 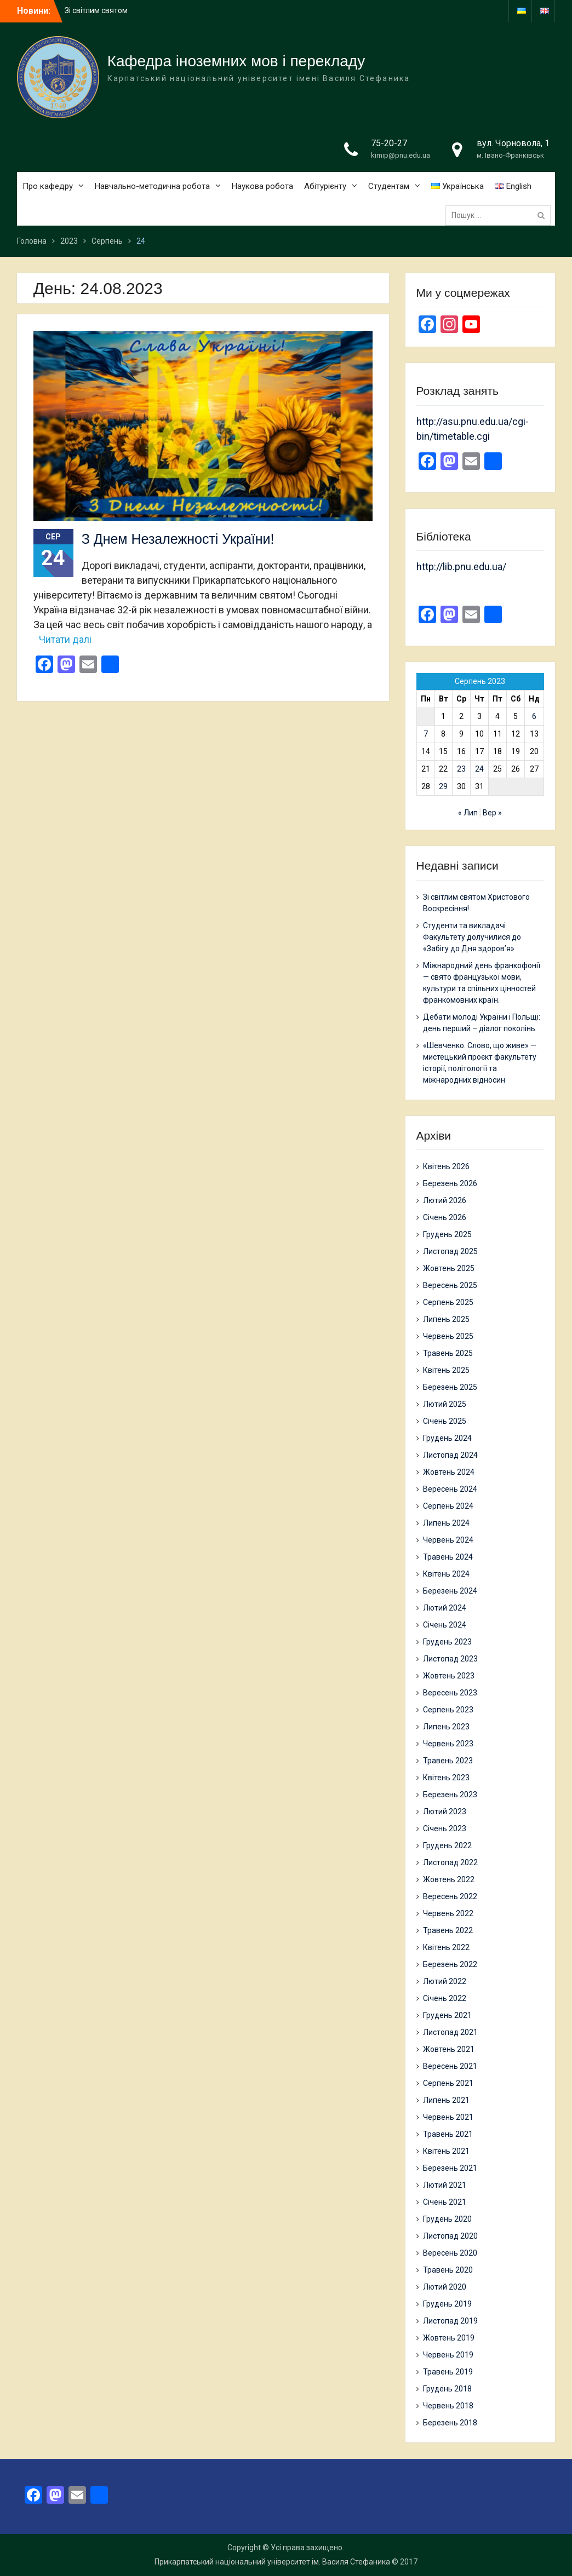 I want to click on Квітень 2026, so click(x=446, y=1166).